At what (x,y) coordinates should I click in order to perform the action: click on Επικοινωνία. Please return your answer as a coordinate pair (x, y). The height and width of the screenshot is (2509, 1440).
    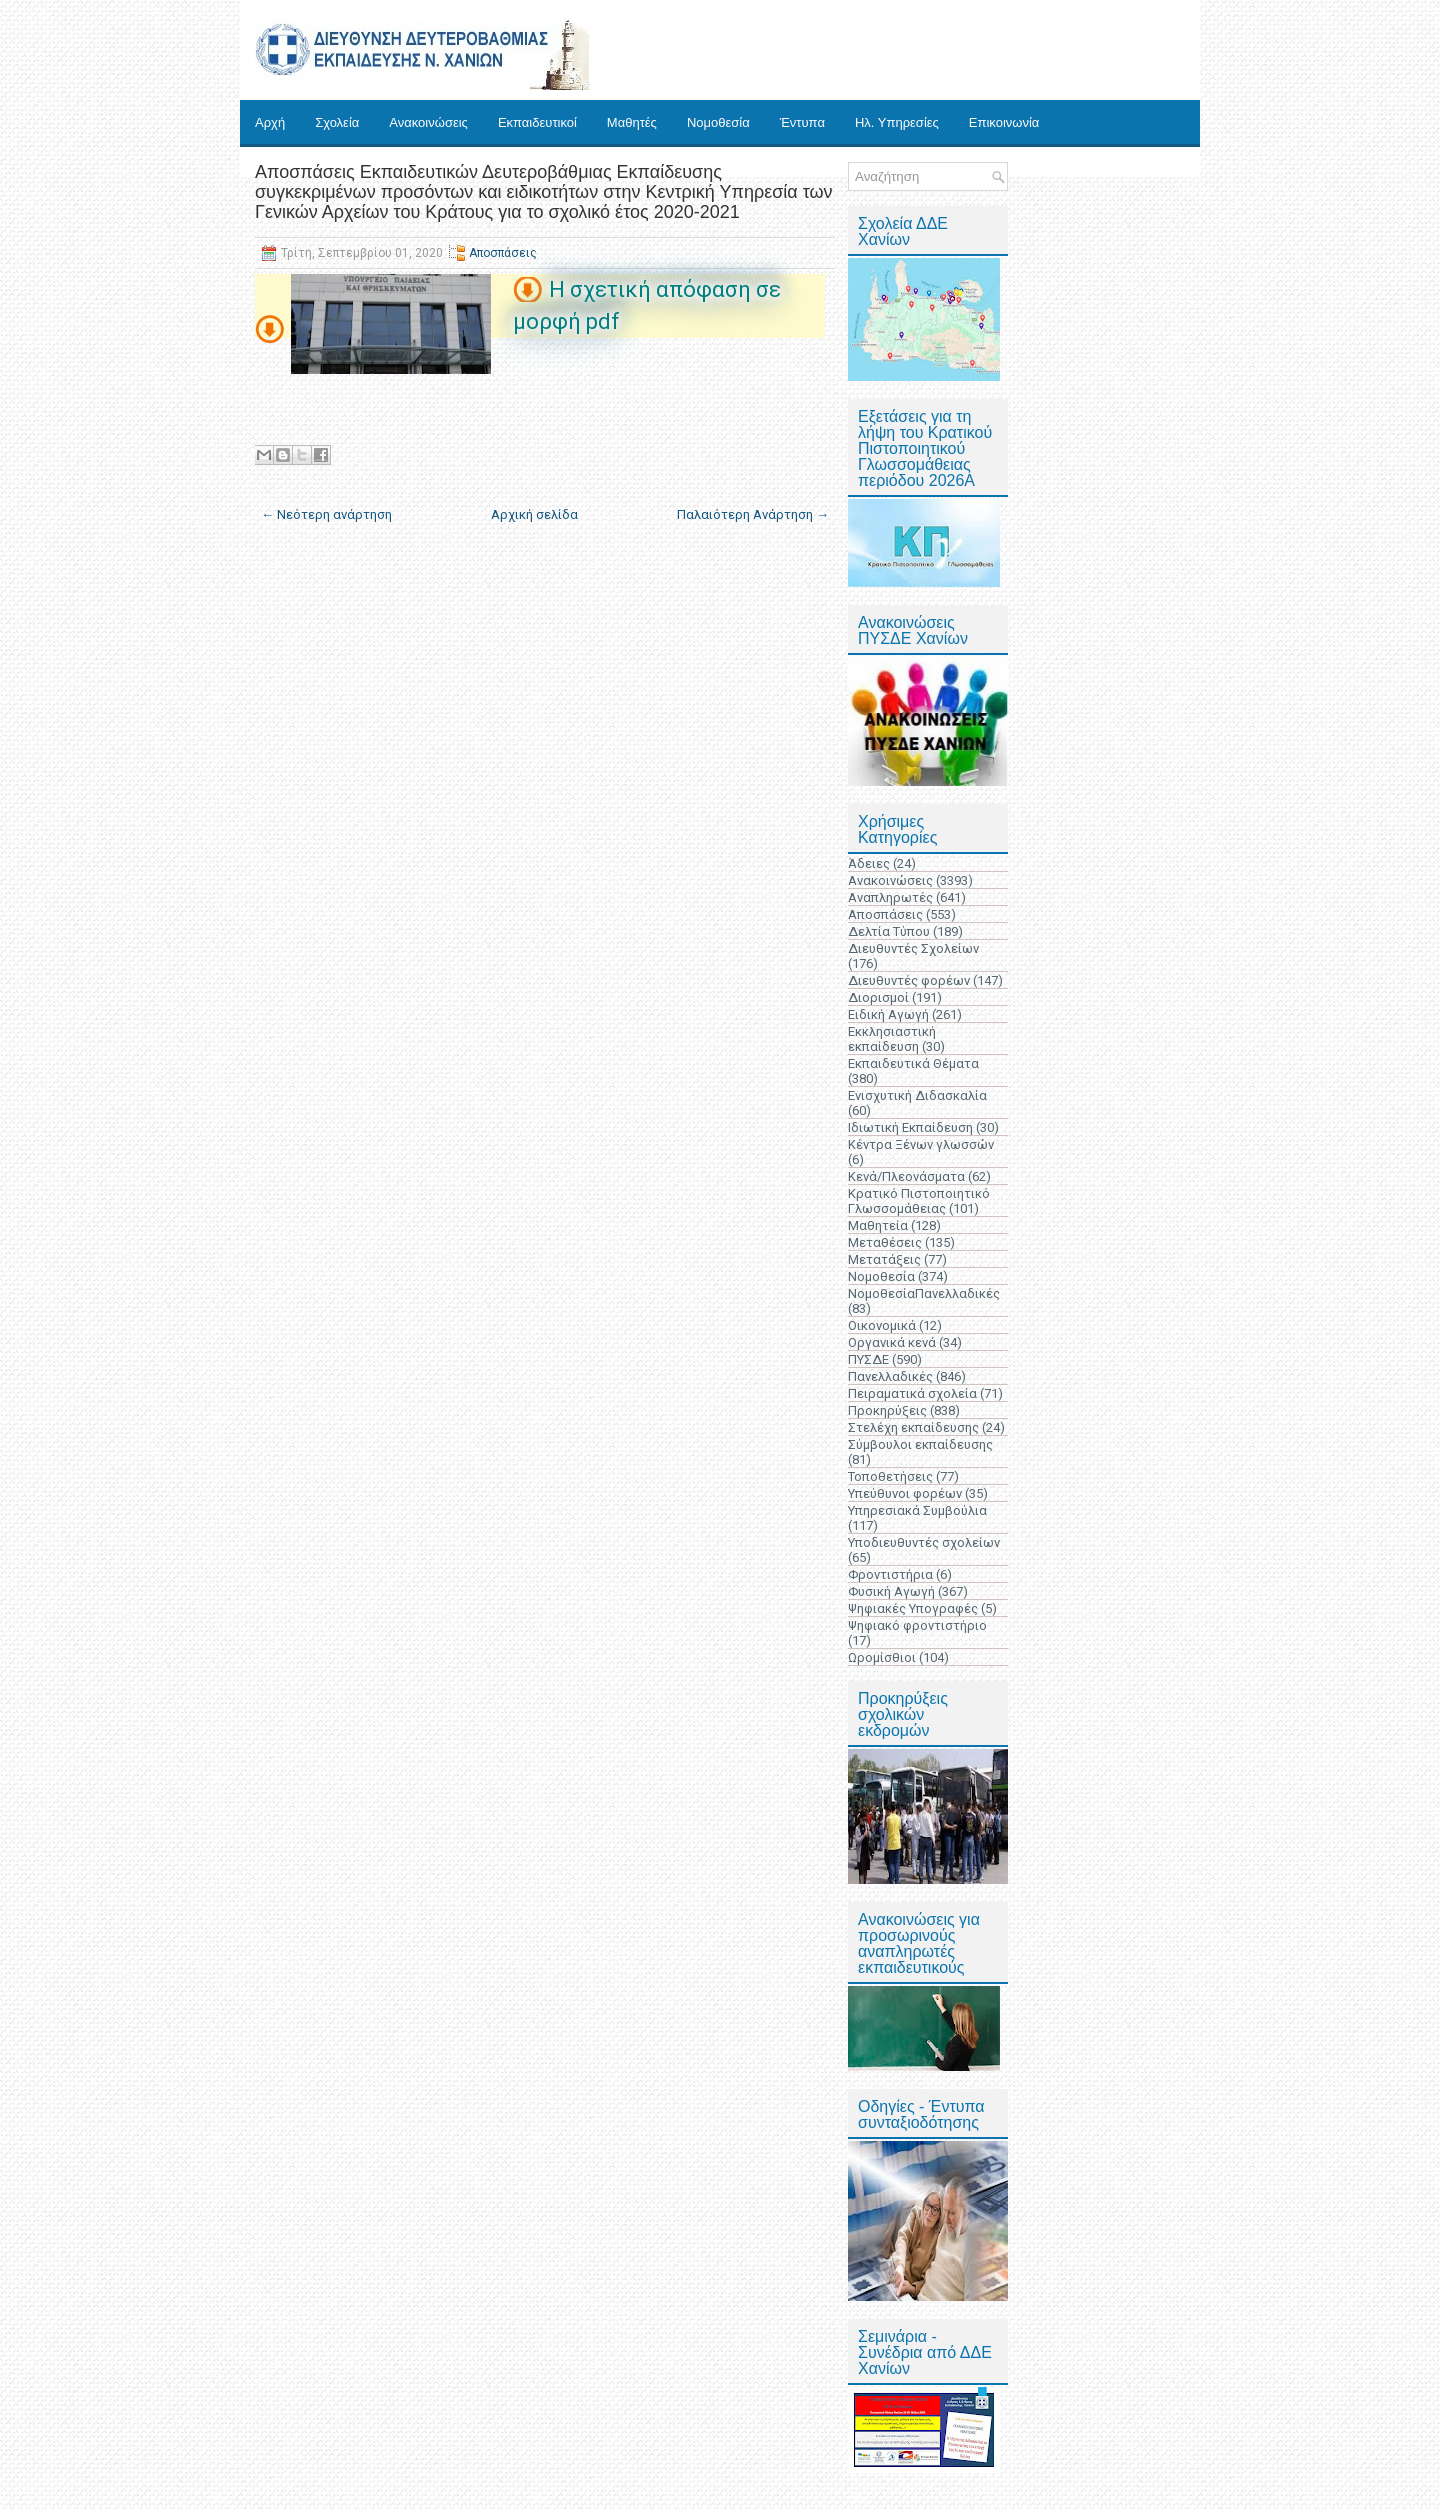
    Looking at the image, I should click on (1004, 122).